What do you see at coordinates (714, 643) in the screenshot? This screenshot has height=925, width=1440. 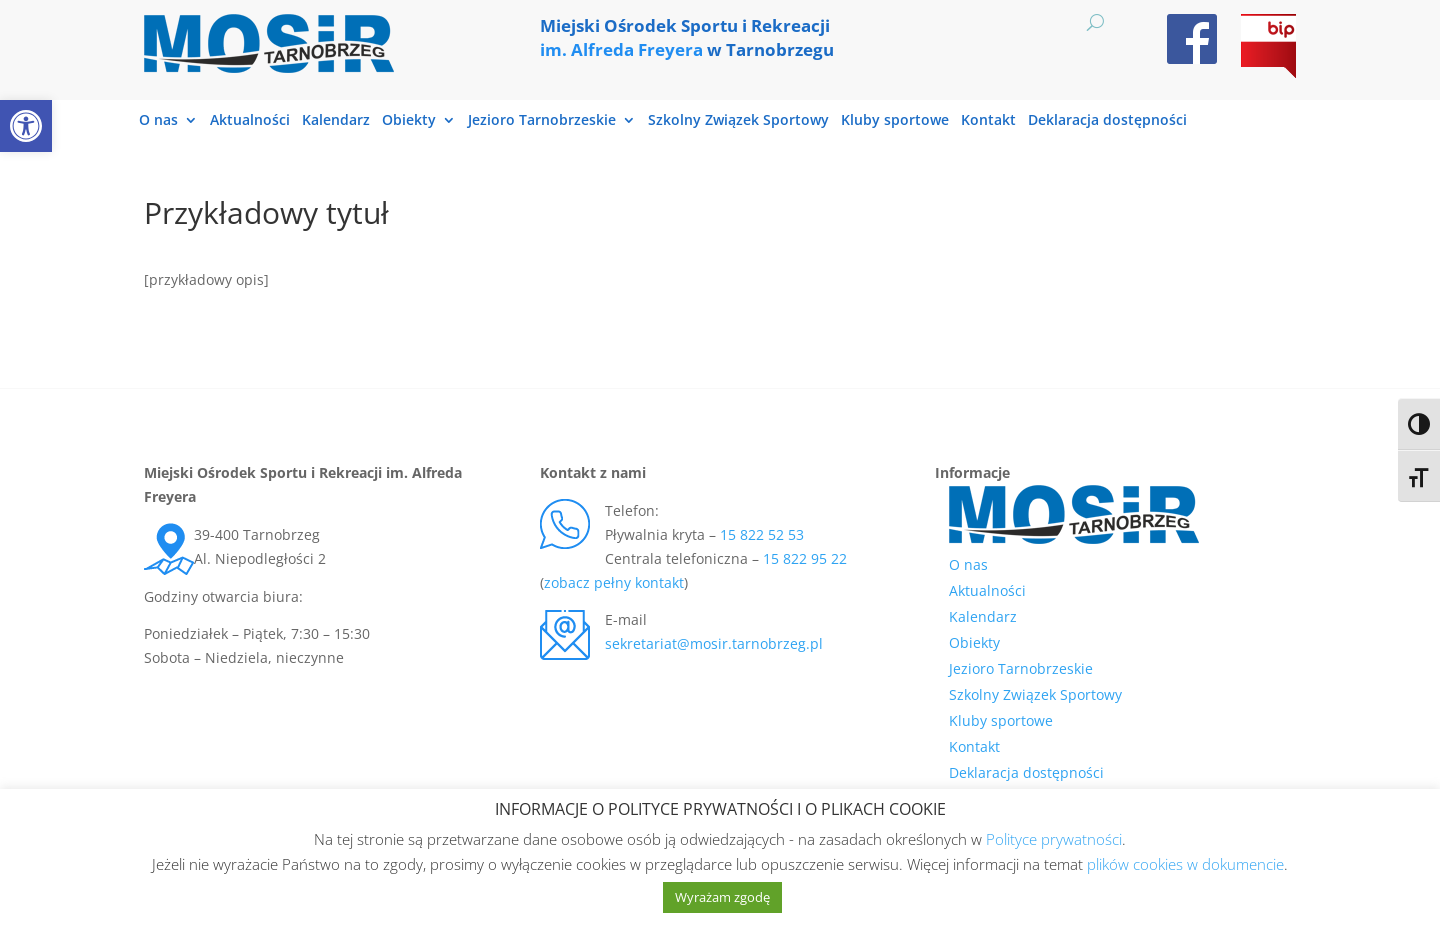 I see `sekretariat@mosir.tarnobrzeg.pl [link]` at bounding box center [714, 643].